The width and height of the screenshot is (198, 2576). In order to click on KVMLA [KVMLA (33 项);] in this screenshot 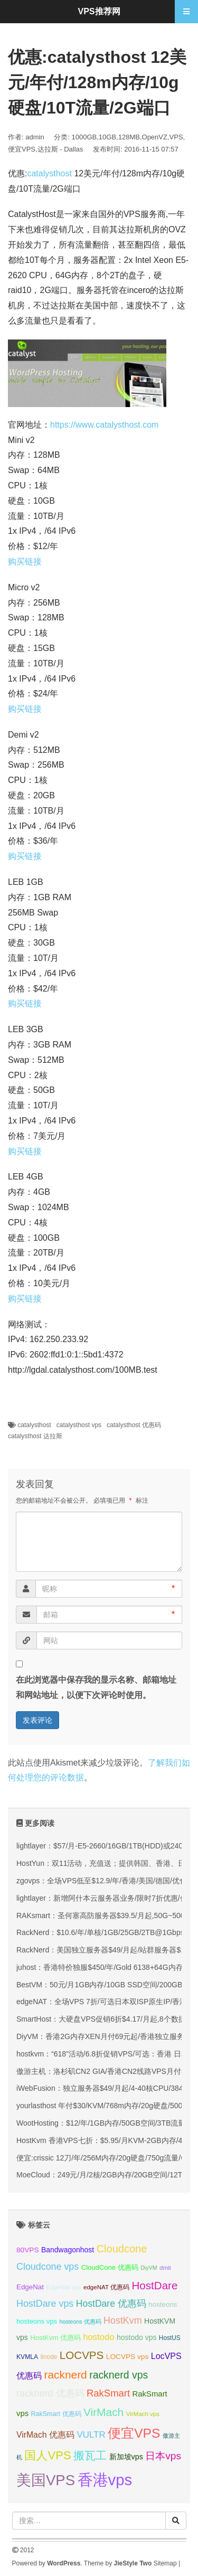, I will do `click(27, 2357)`.